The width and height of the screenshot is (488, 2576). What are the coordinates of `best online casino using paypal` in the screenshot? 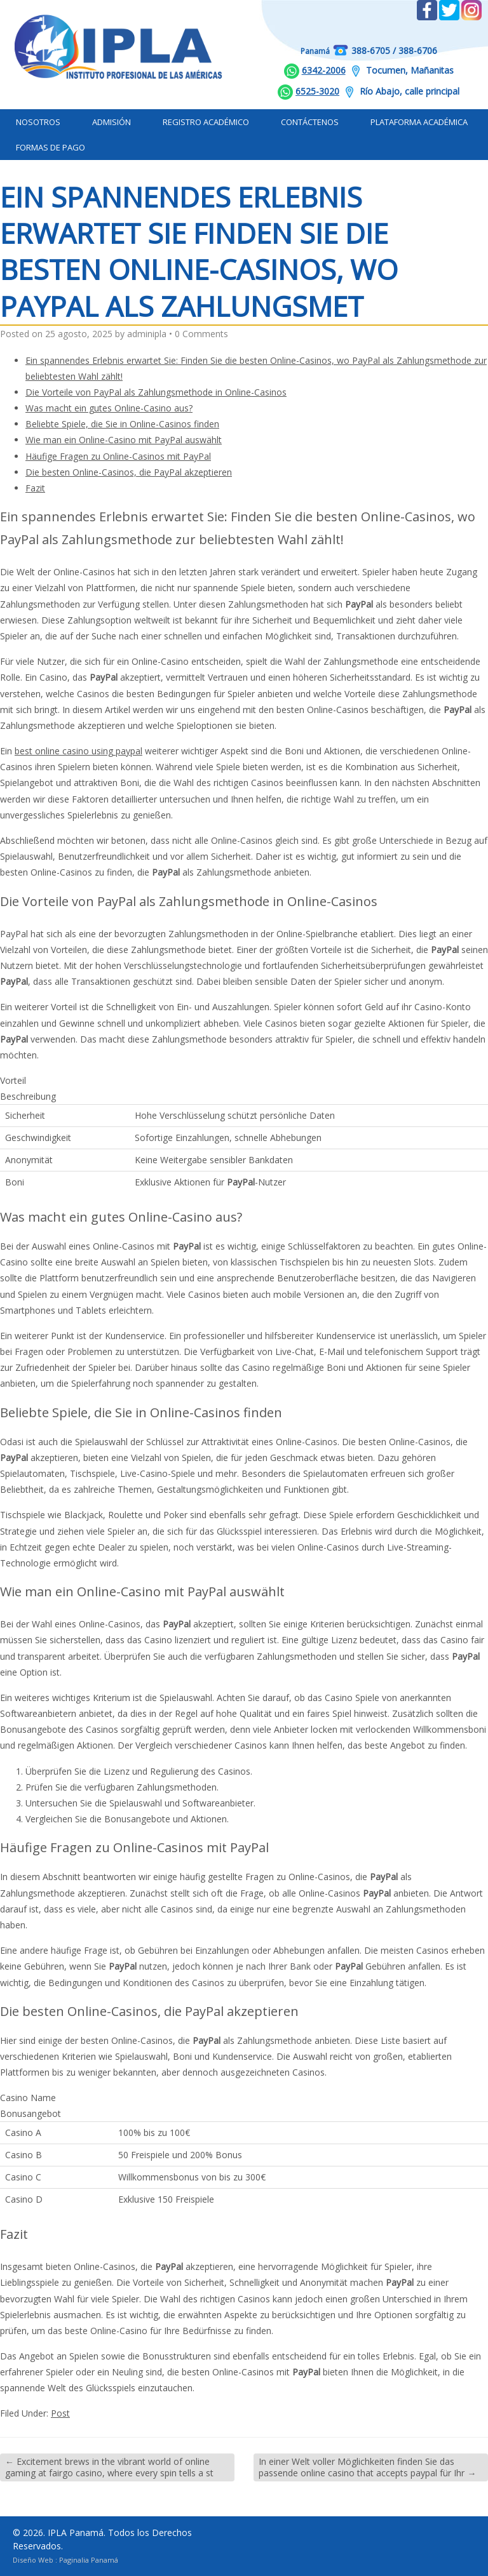 It's located at (78, 751).